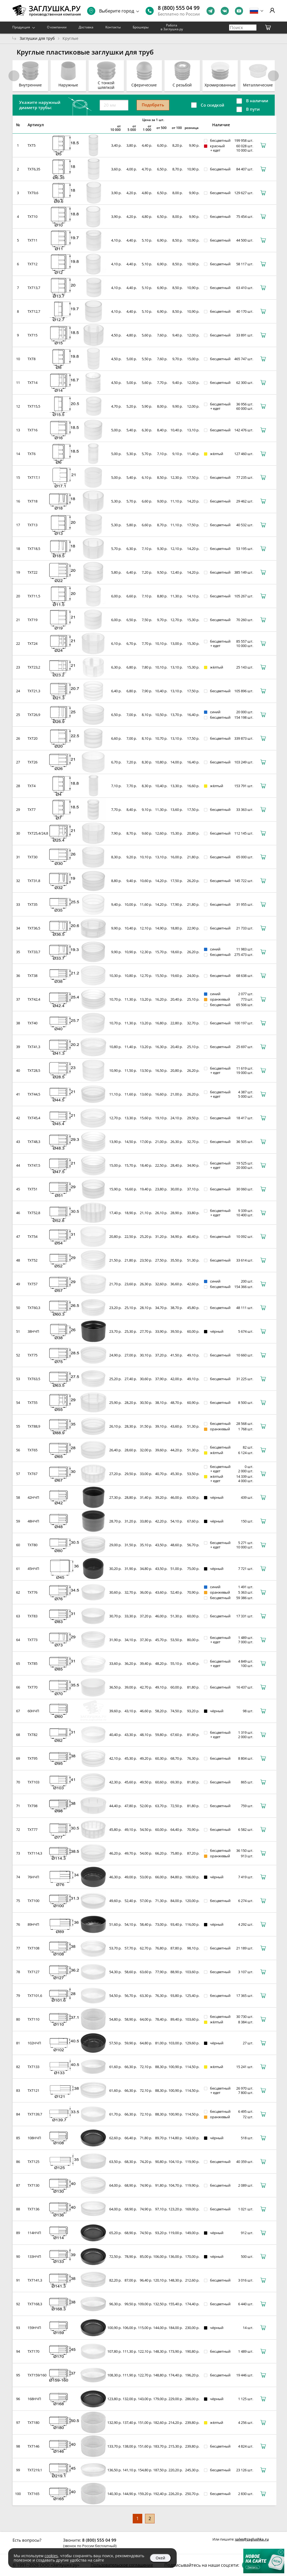  What do you see at coordinates (33, 1568) in the screenshot?
I see `45НЧП` at bounding box center [33, 1568].